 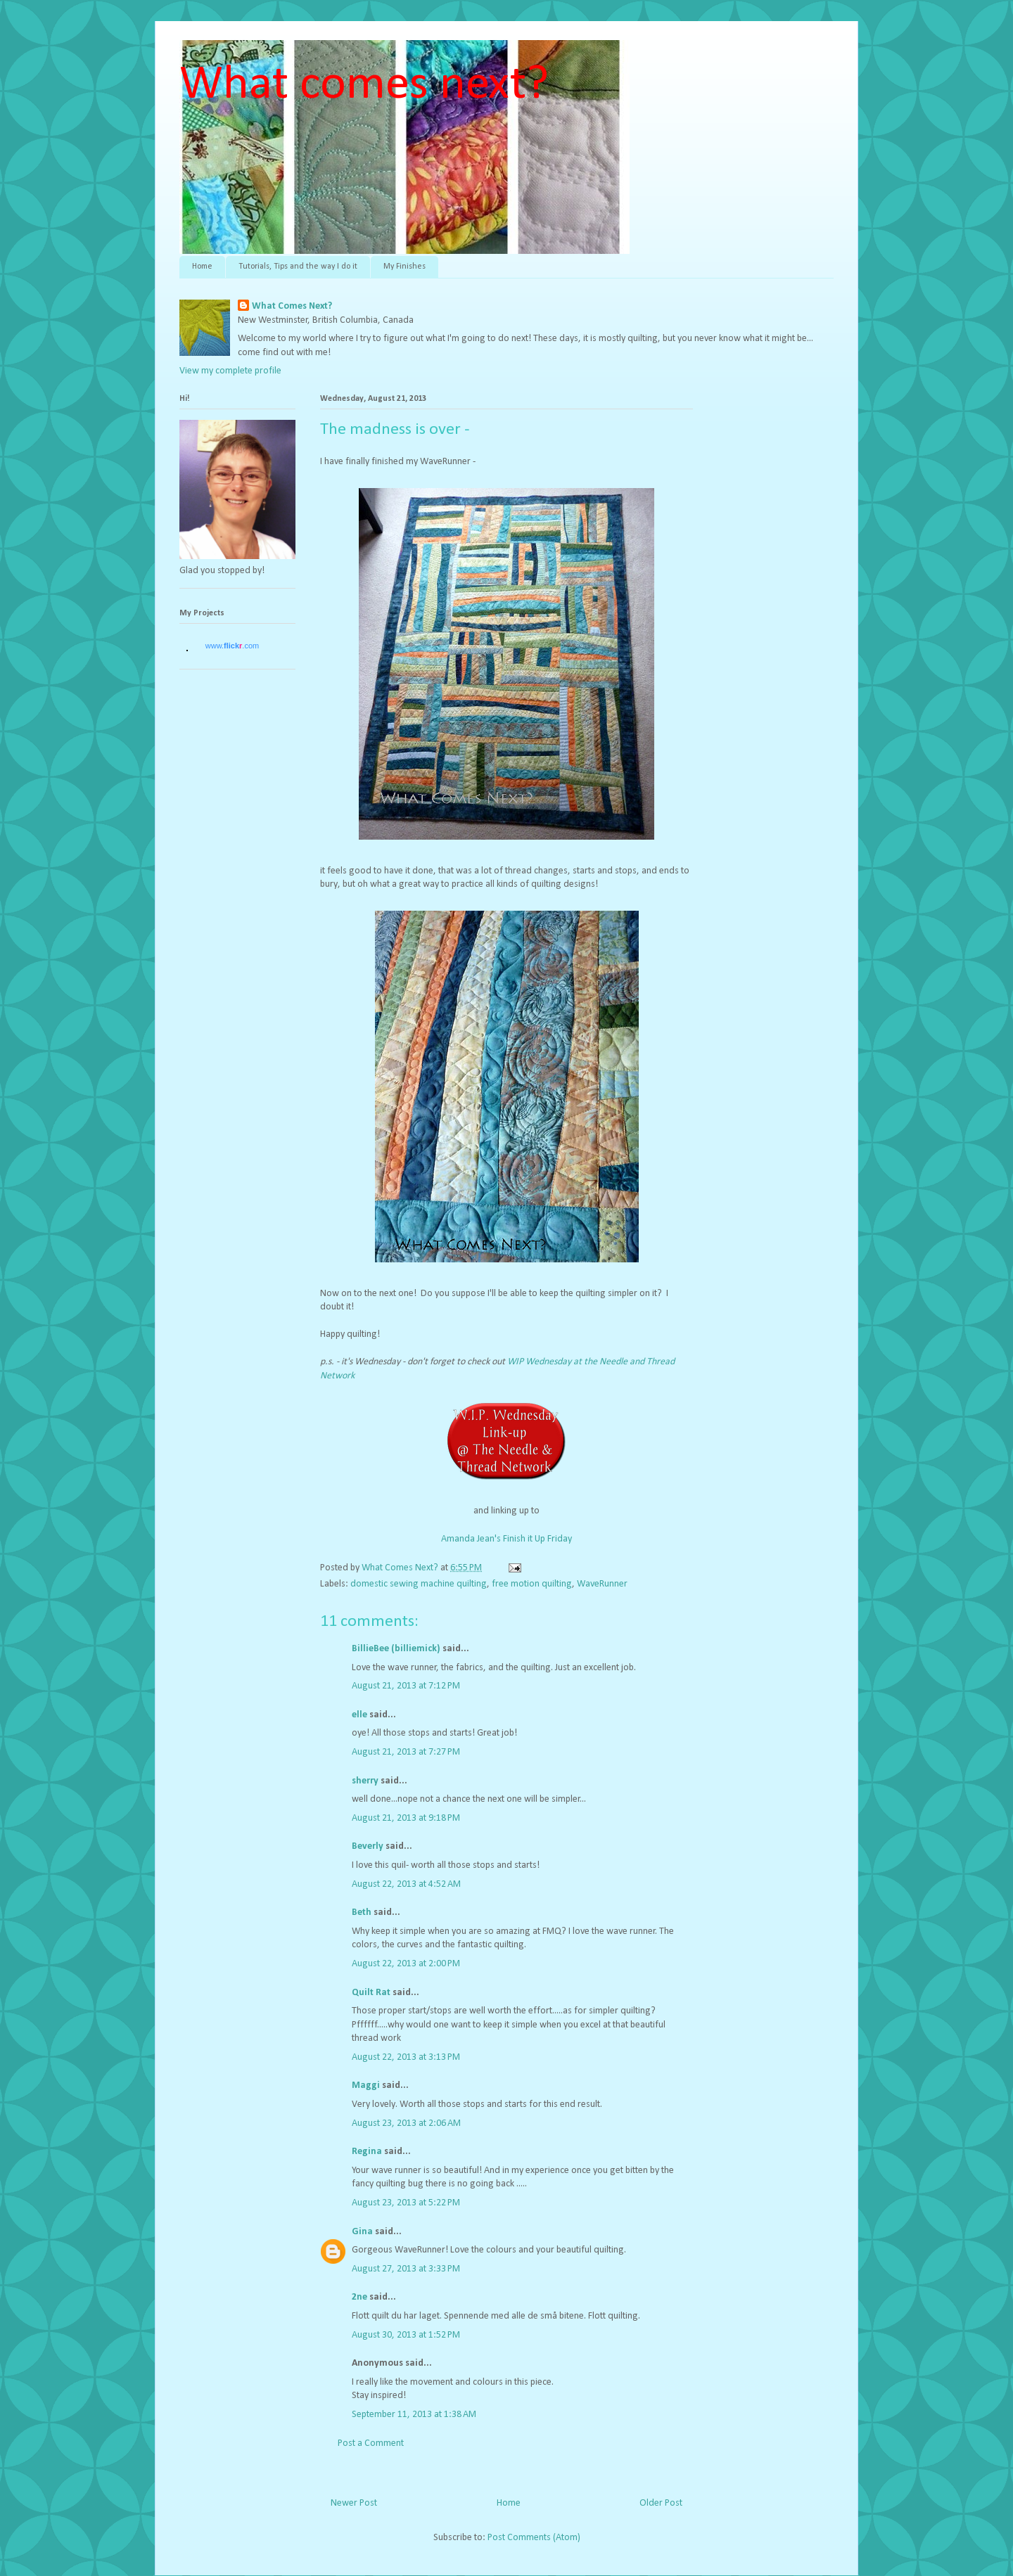 What do you see at coordinates (292, 306) in the screenshot?
I see `What Comes Next?` at bounding box center [292, 306].